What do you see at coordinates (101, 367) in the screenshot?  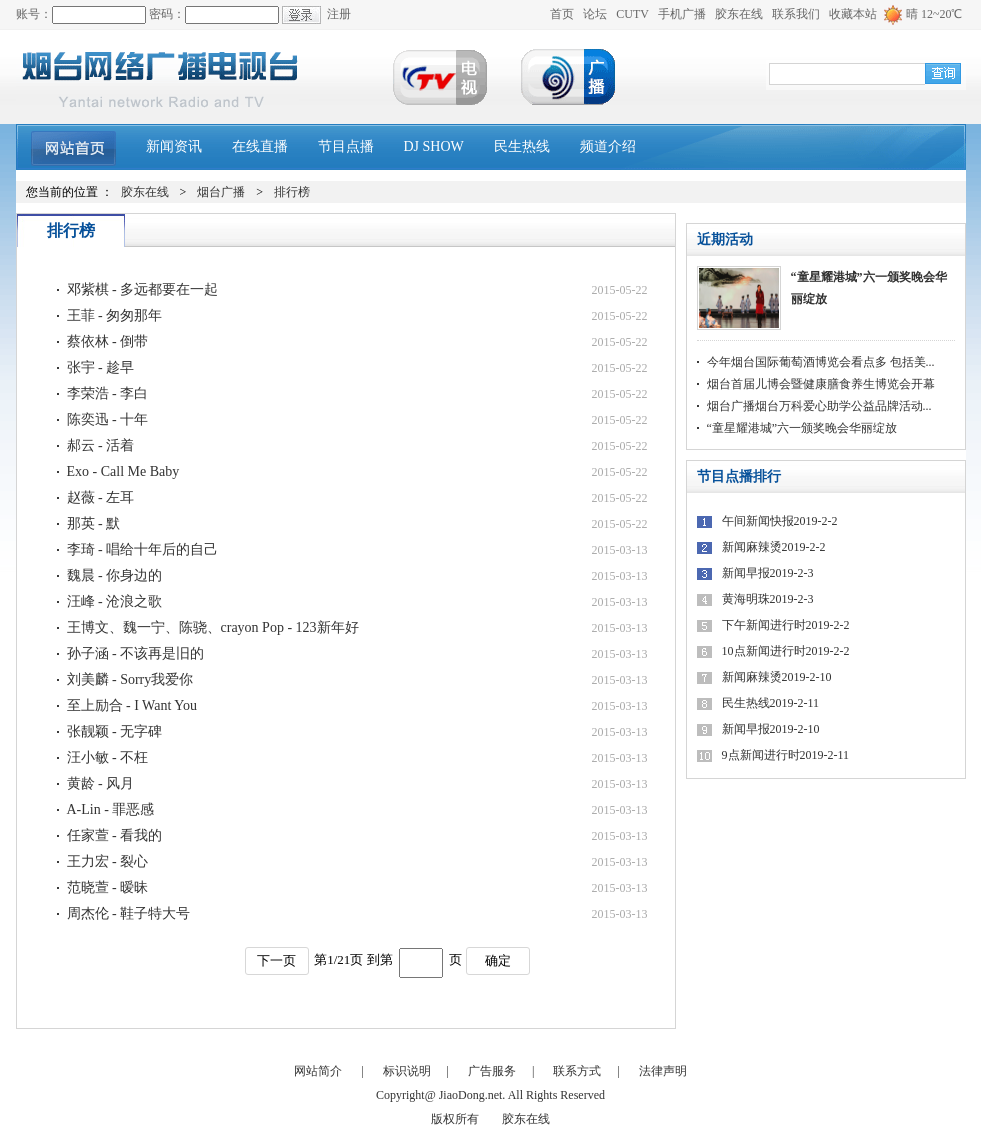 I see `张宇 - 趁早` at bounding box center [101, 367].